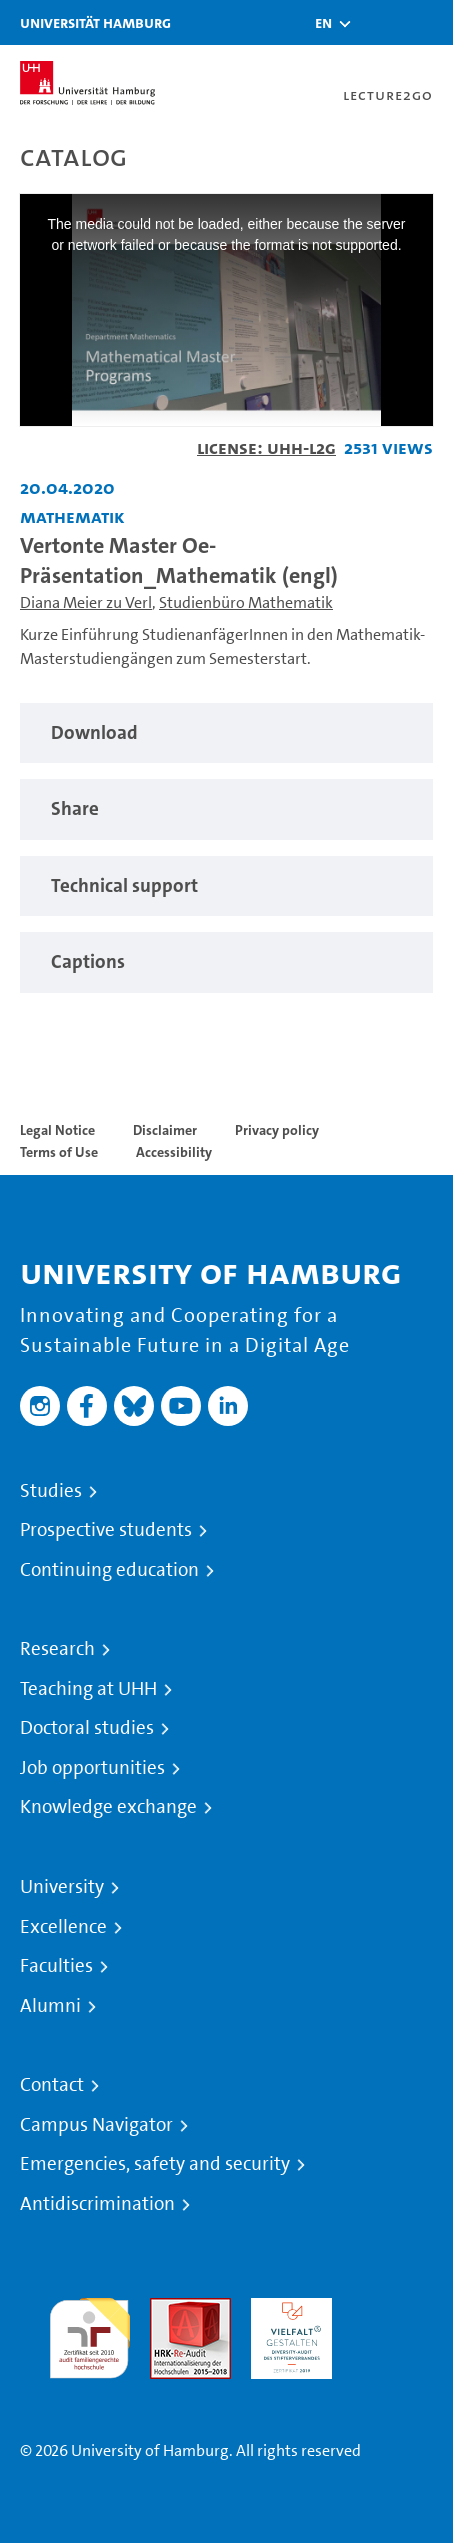 Image resolution: width=453 pixels, height=2543 pixels. I want to click on Studies, so click(51, 1491).